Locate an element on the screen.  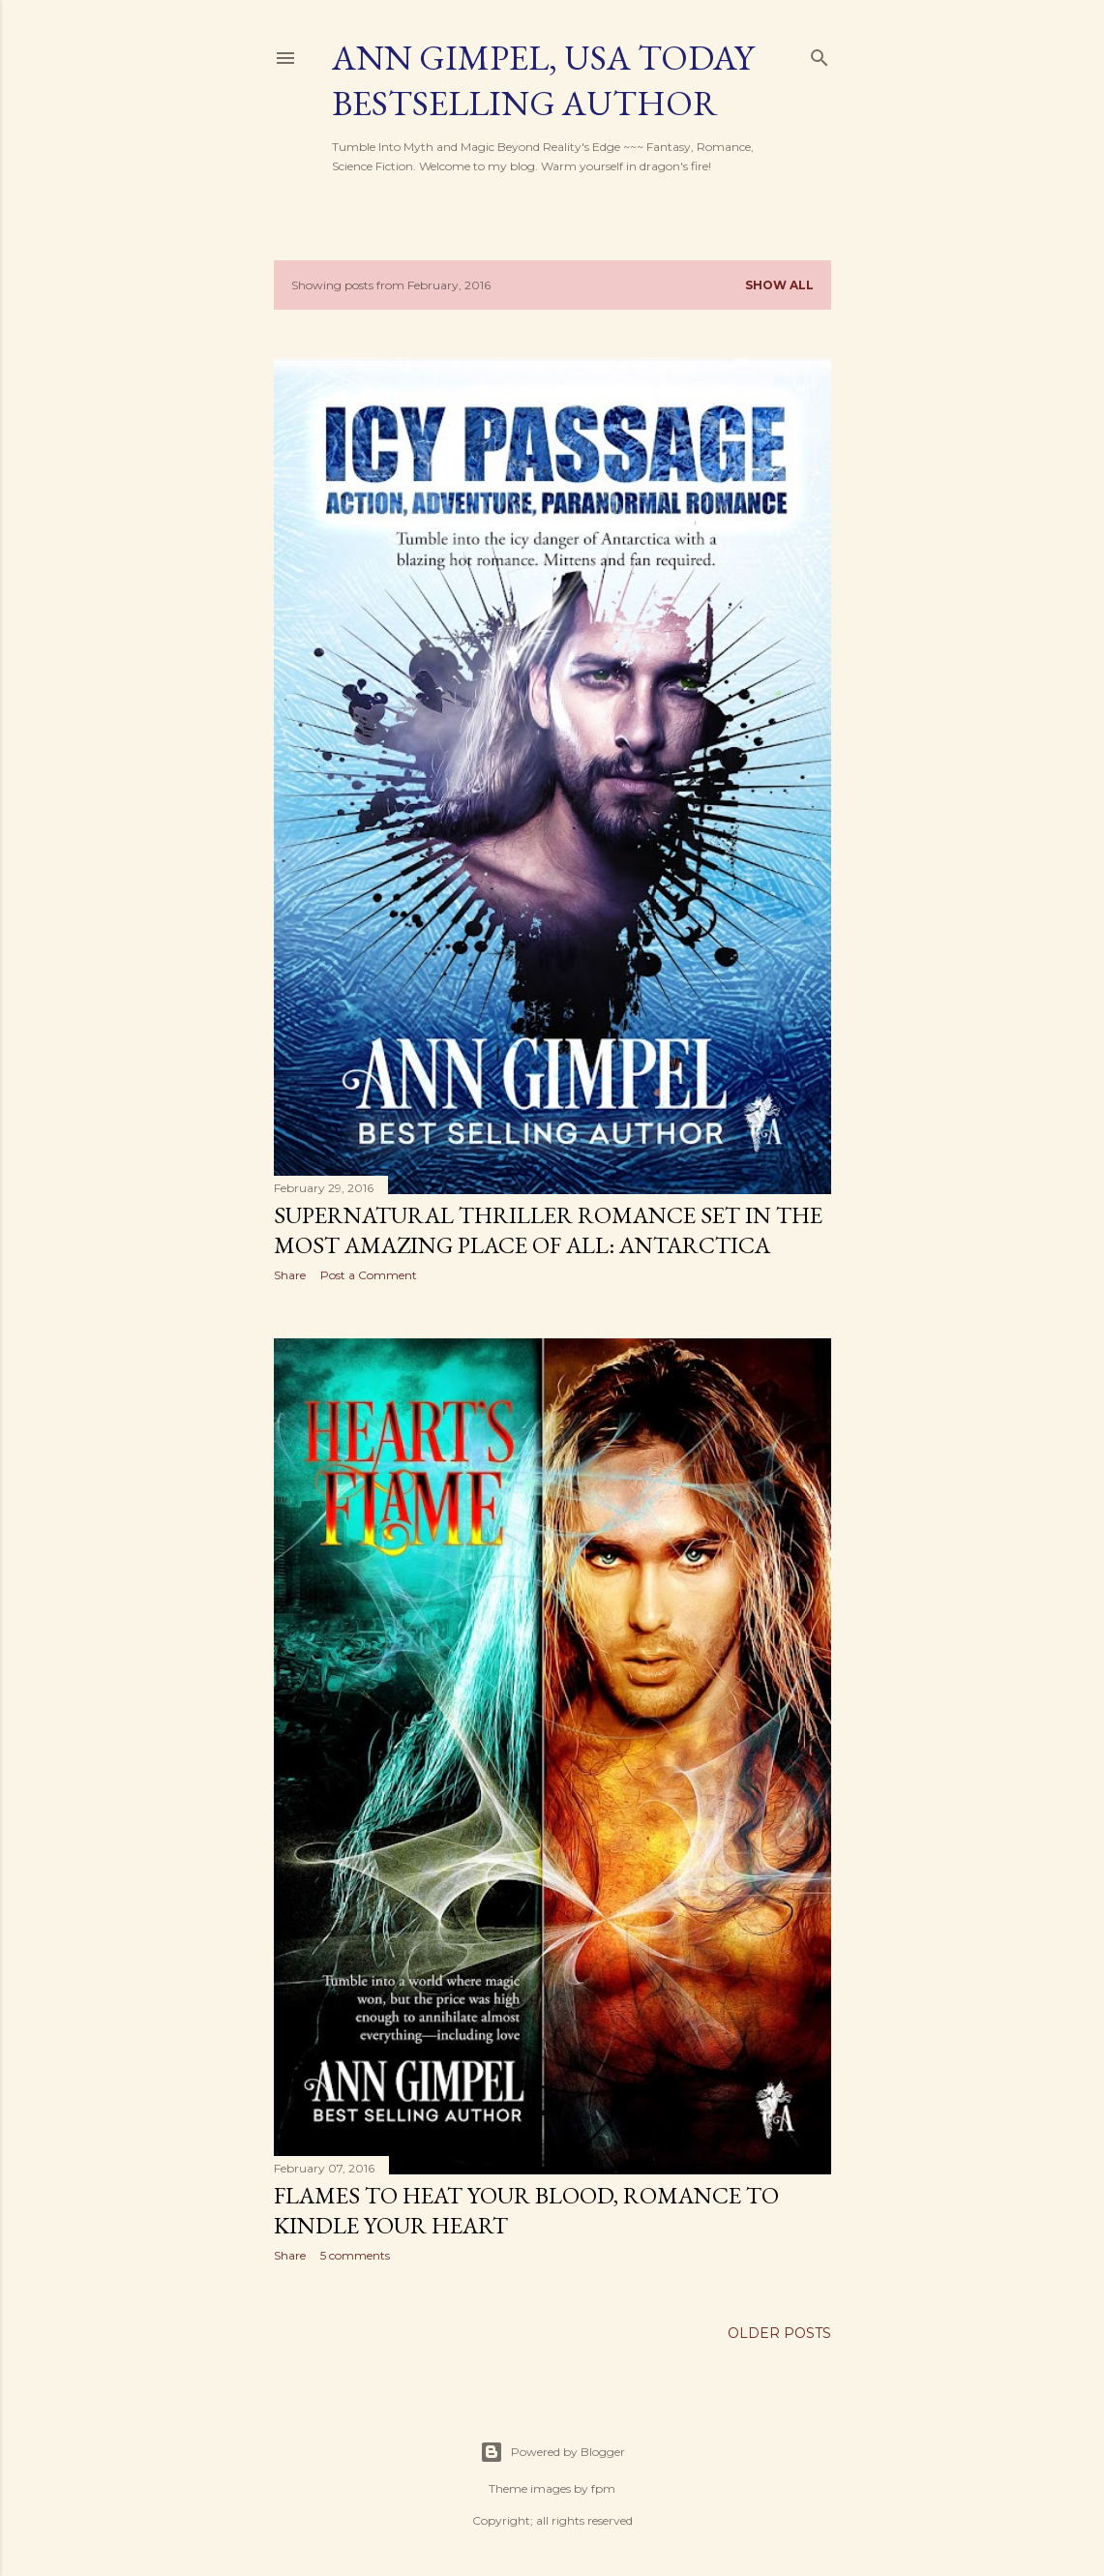
Post a Comment is located at coordinates (368, 1275).